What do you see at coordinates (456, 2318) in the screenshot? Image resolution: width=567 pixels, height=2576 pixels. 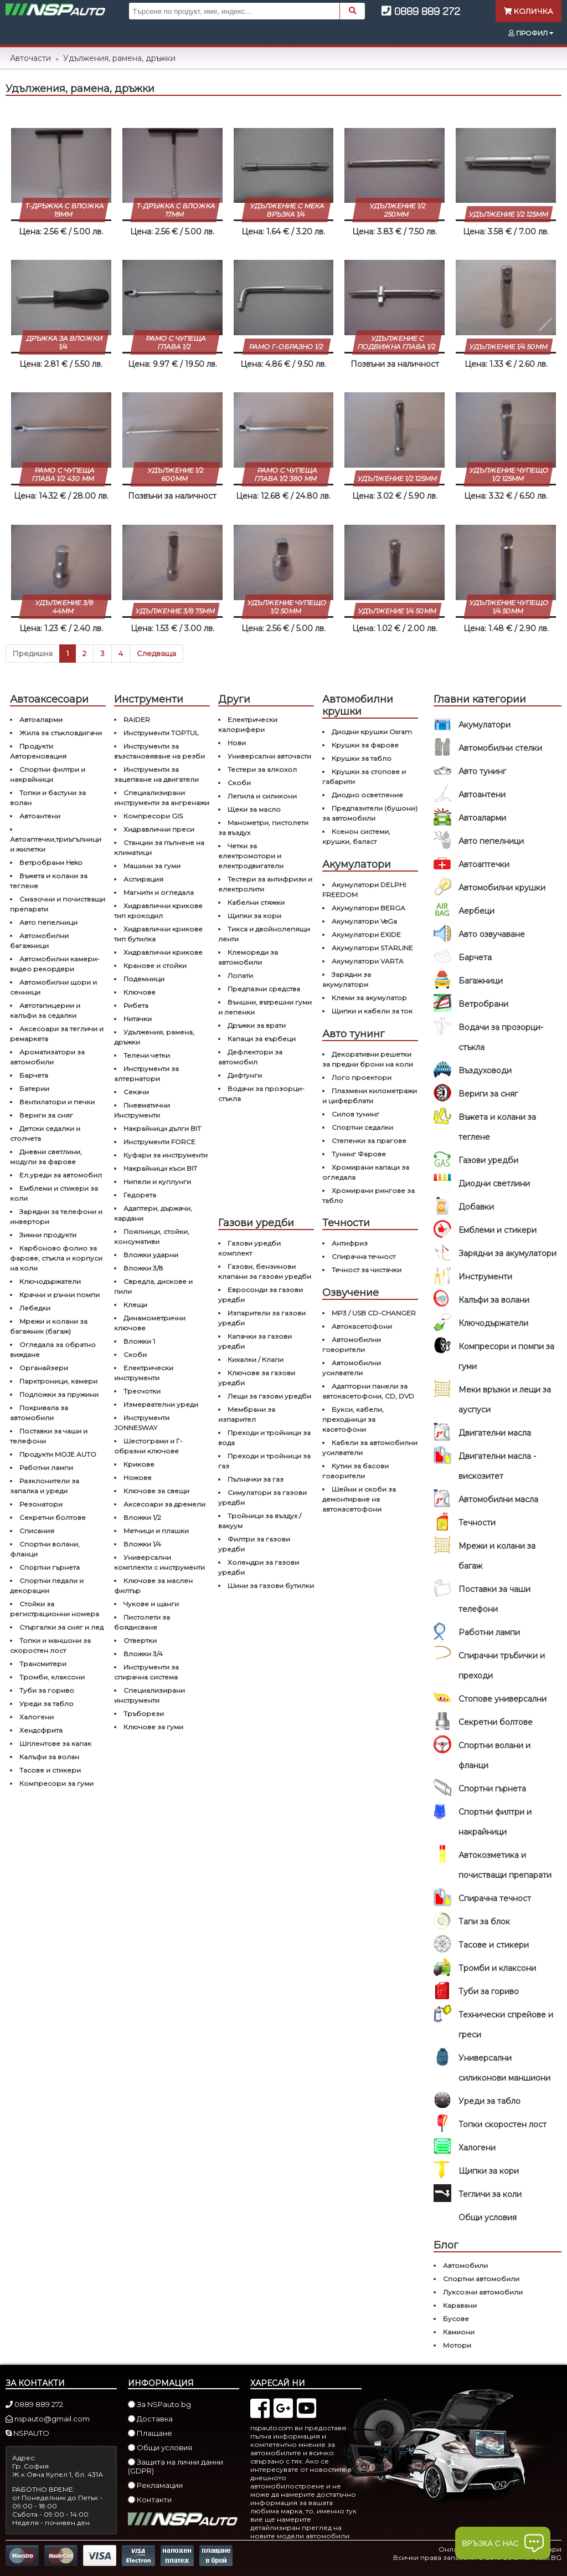 I see `Бусове` at bounding box center [456, 2318].